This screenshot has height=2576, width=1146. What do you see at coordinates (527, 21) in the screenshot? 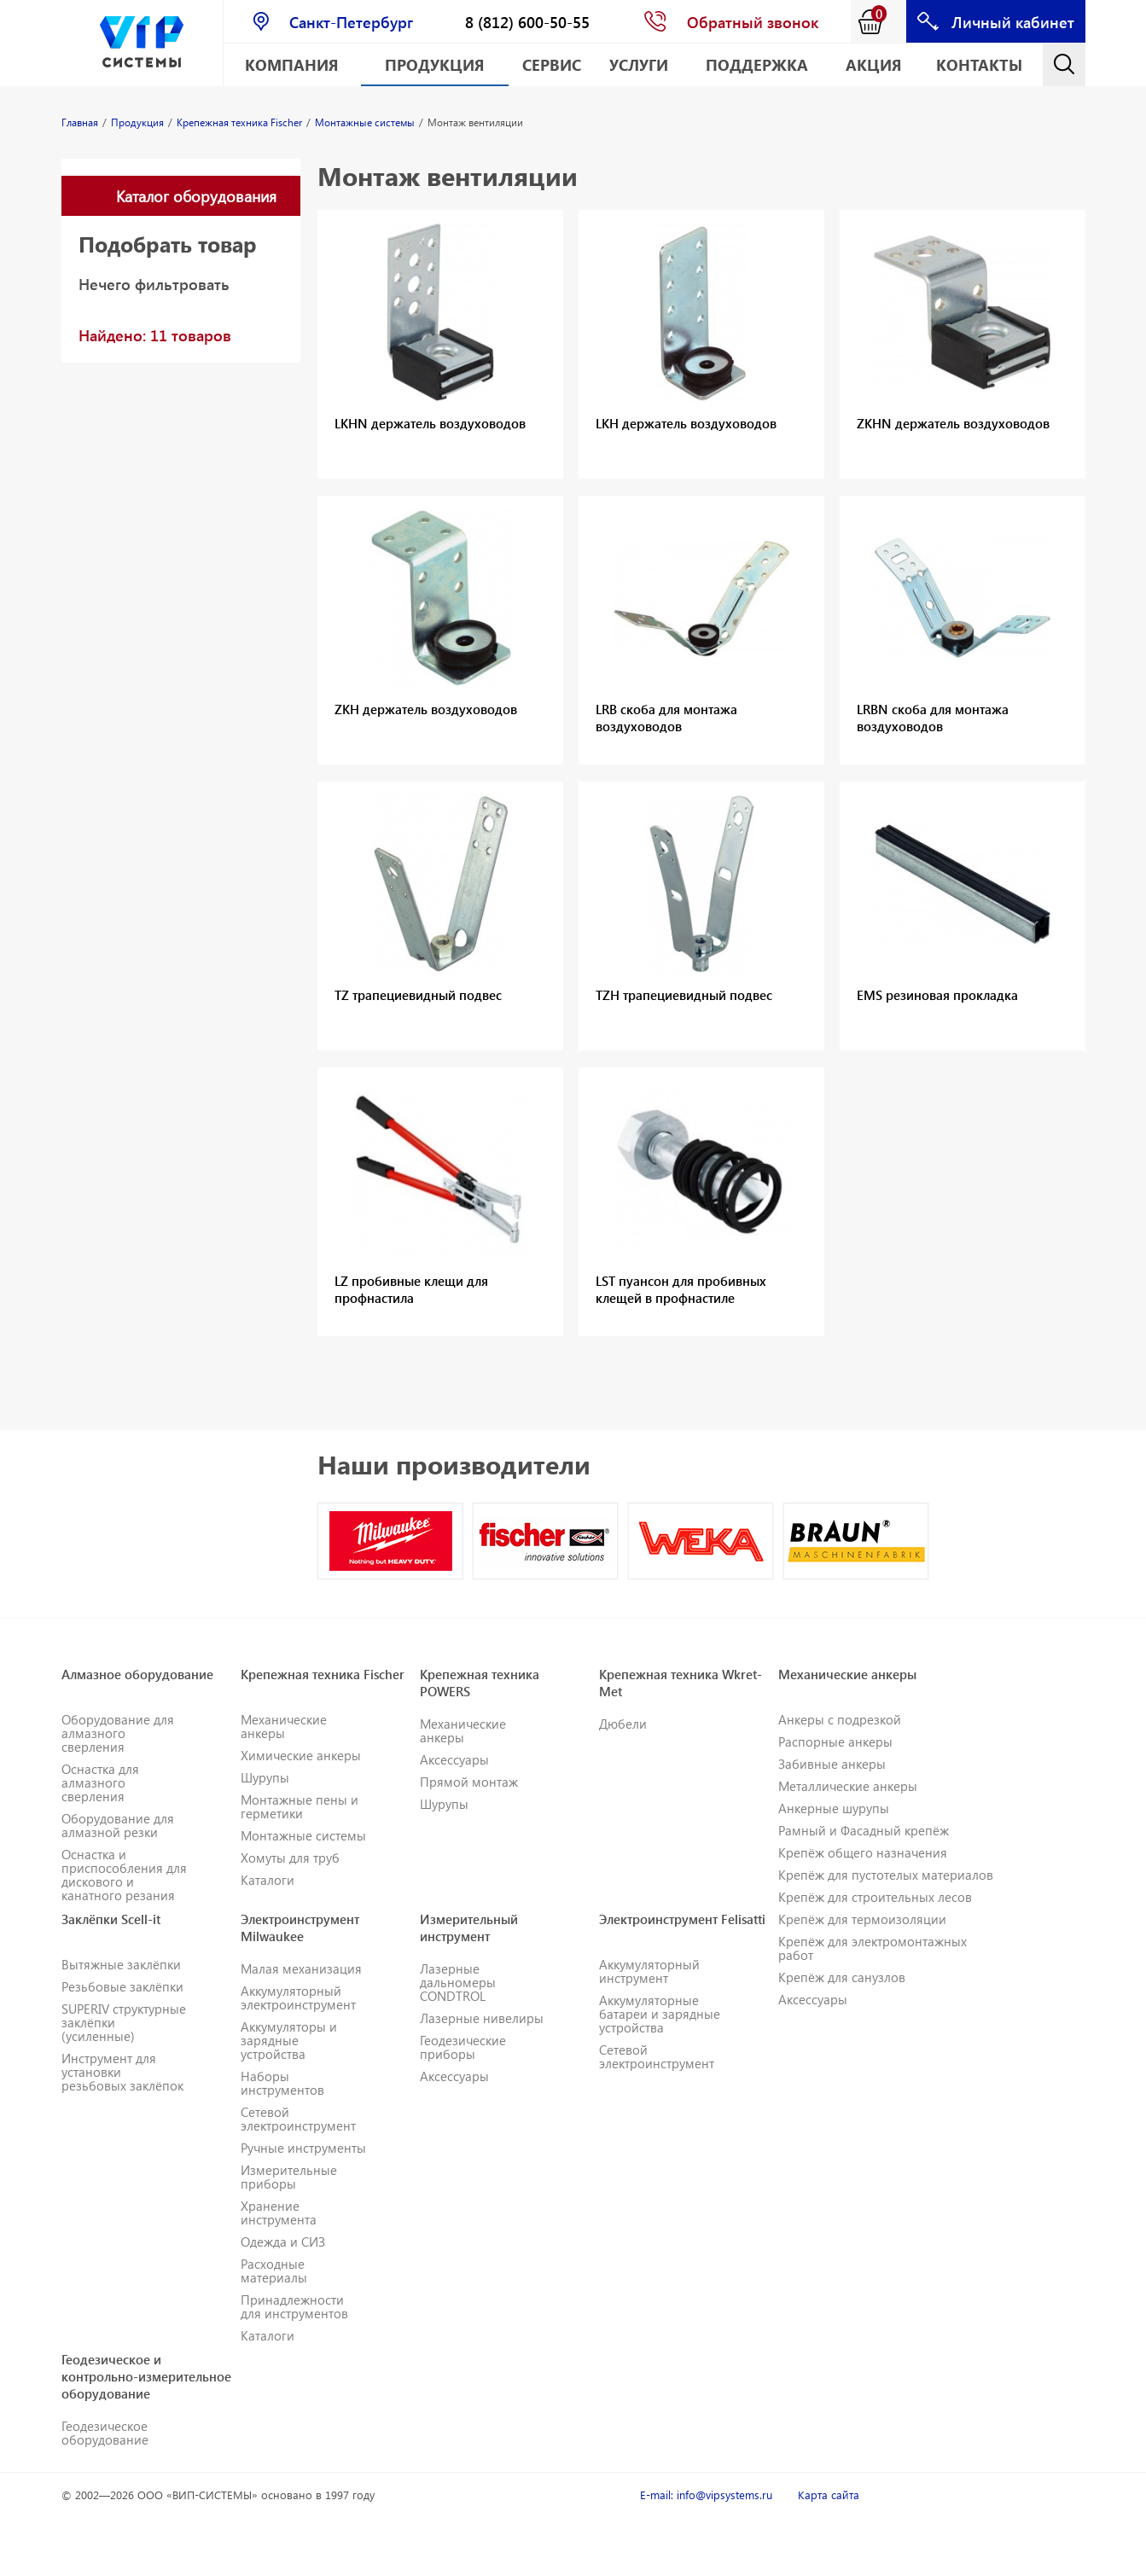
I see `8 (812) 600-50-55` at bounding box center [527, 21].